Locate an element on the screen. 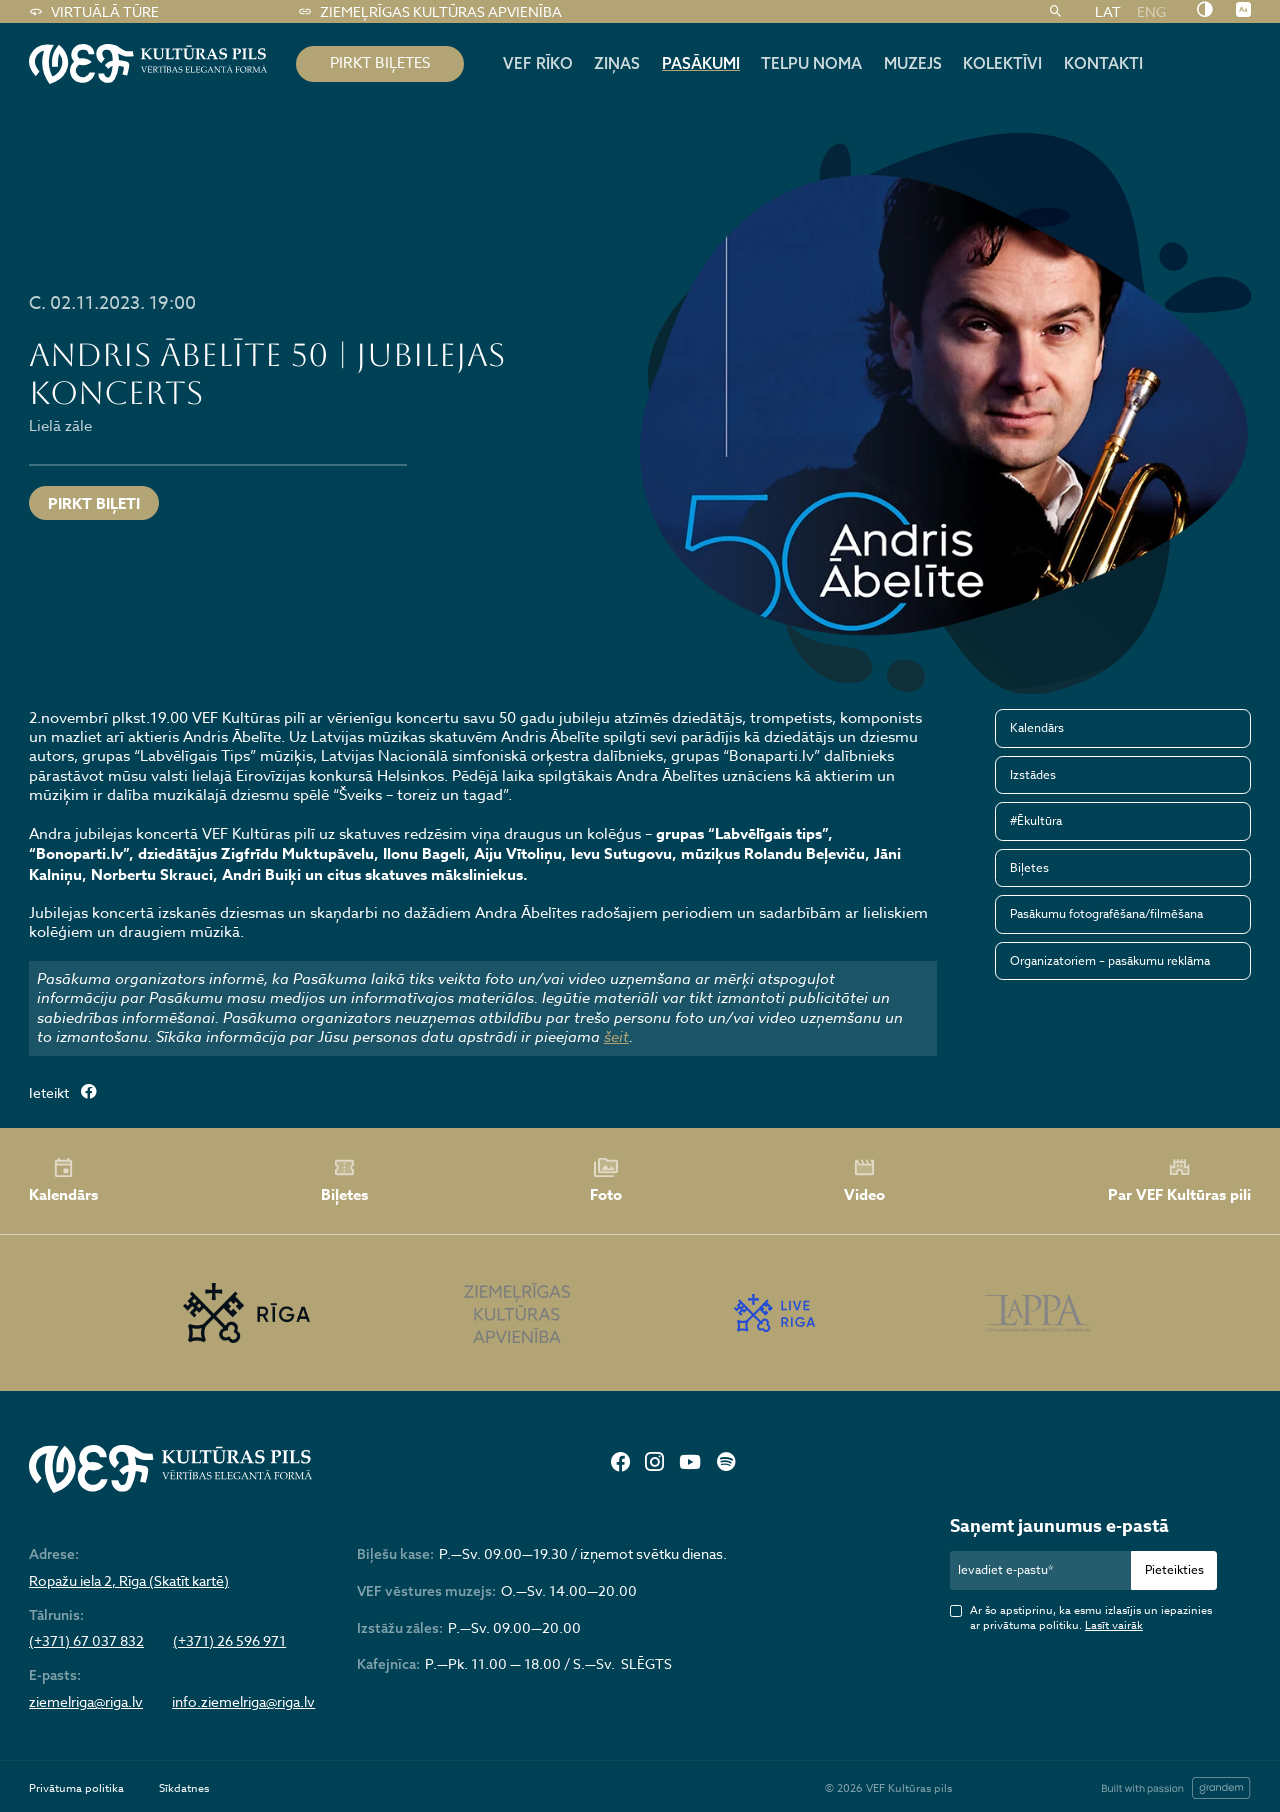 This screenshot has width=1280, height=1812. PIRKT BIĻETI is located at coordinates (94, 503).